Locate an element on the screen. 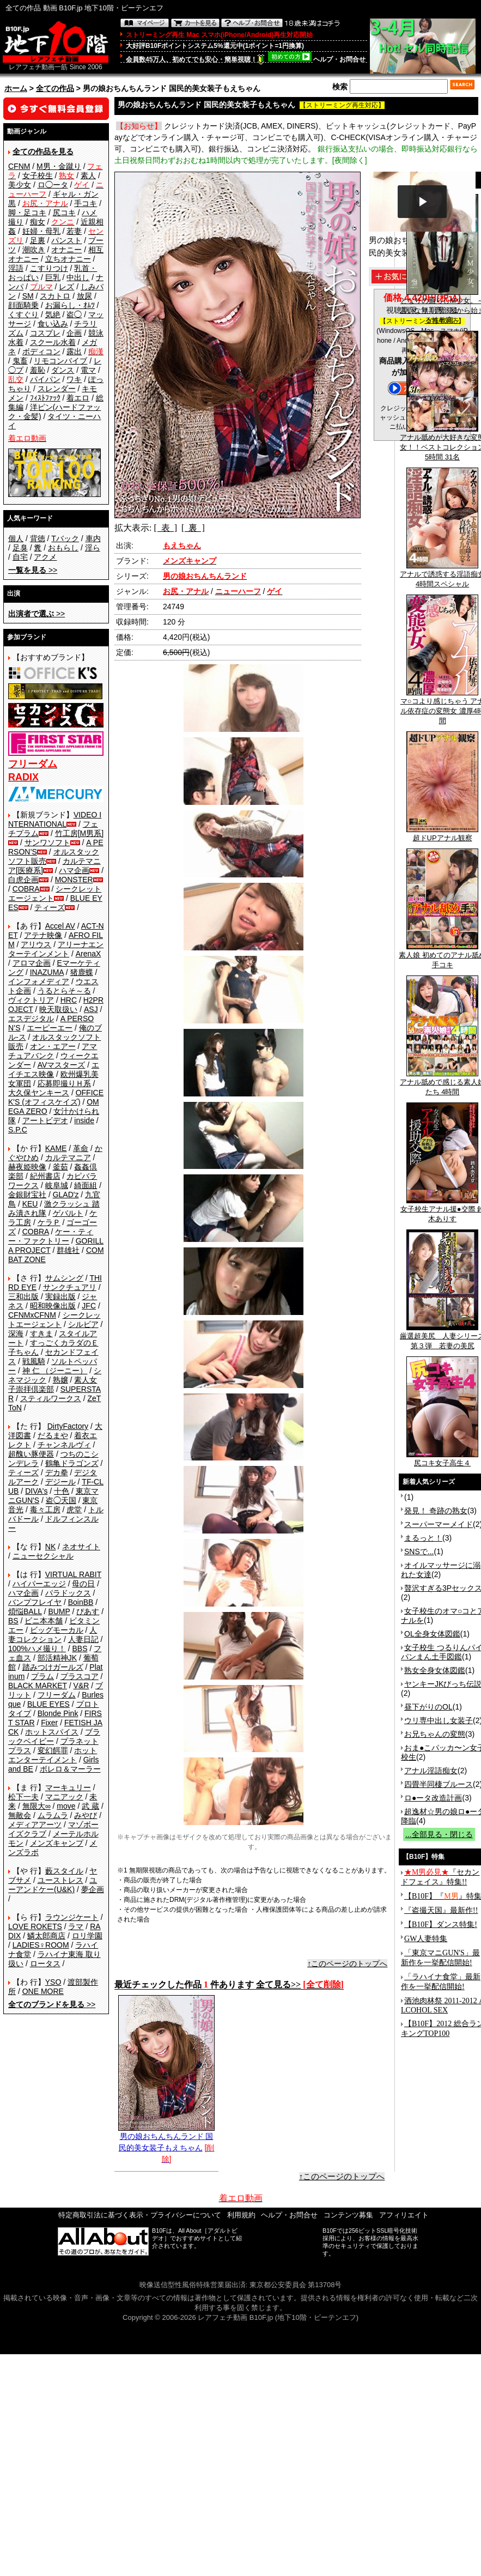 This screenshot has height=2576, width=481. ウリ専中出し女装子 is located at coordinates (438, 1720).